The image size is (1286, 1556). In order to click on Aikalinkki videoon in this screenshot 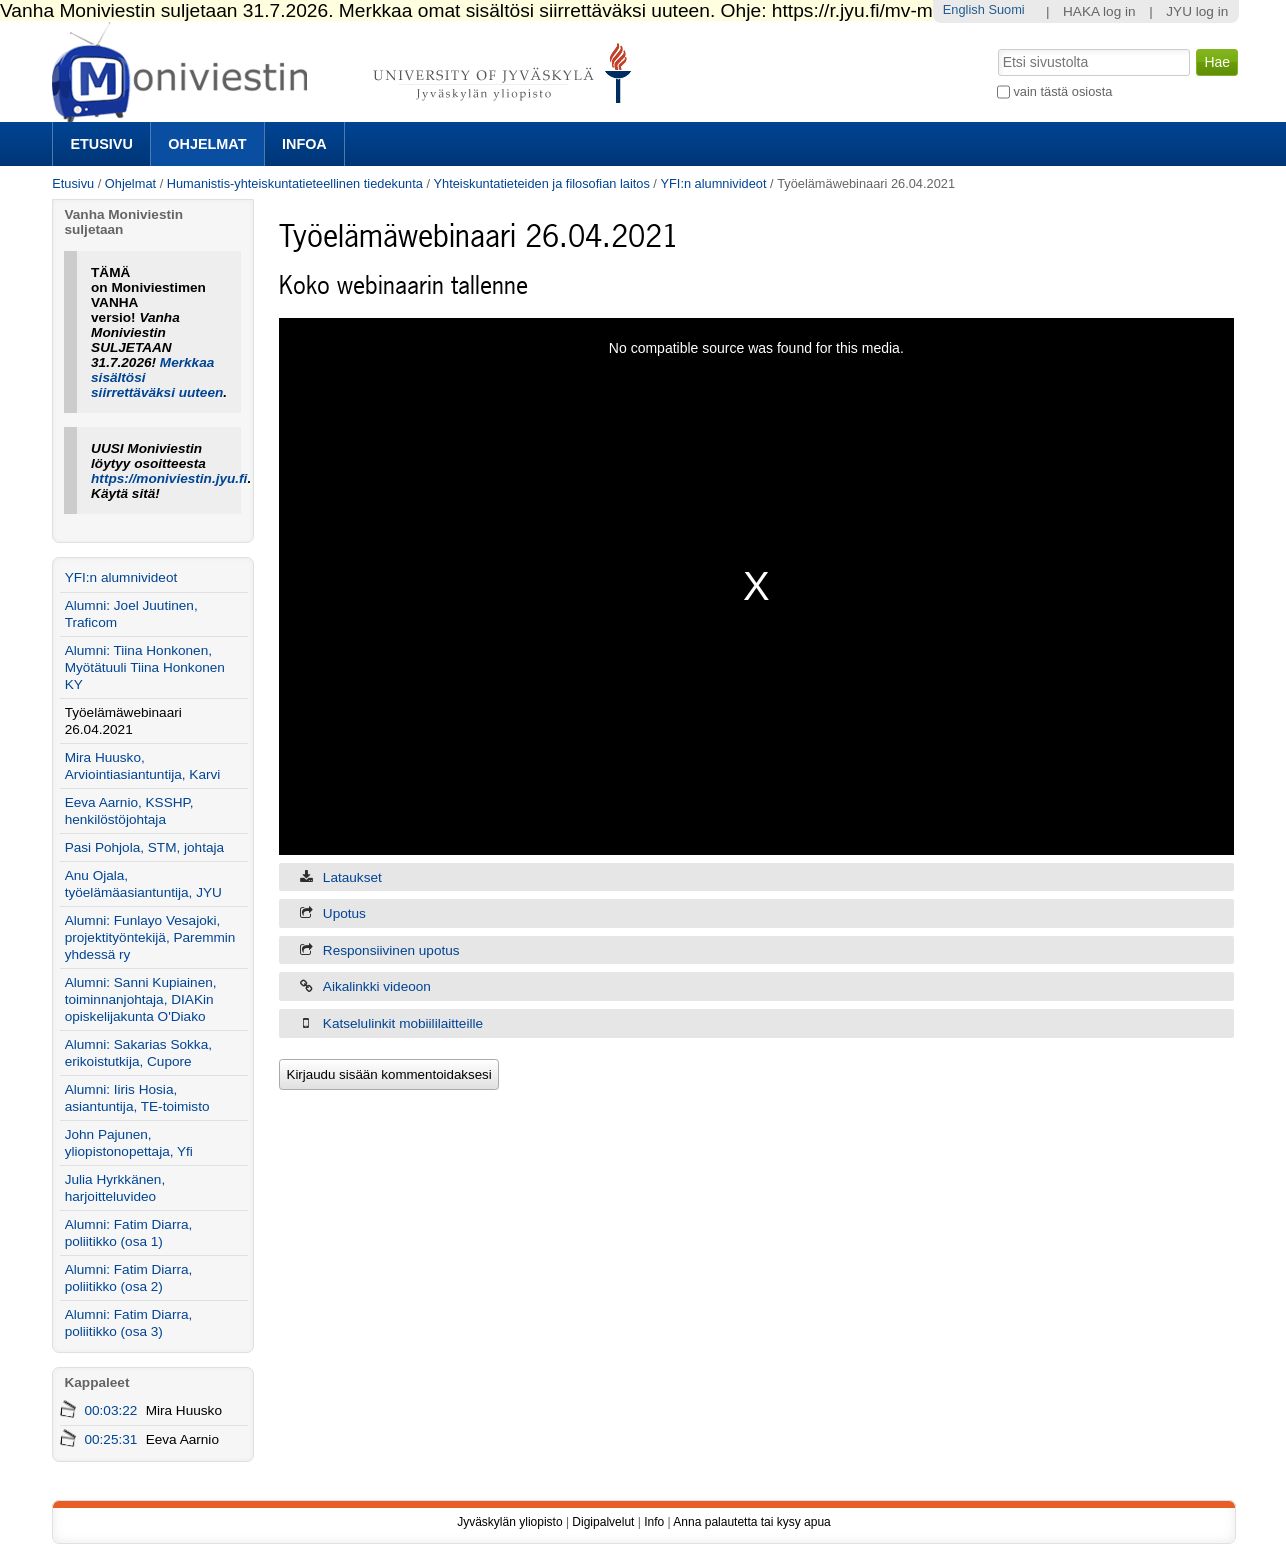, I will do `click(377, 986)`.